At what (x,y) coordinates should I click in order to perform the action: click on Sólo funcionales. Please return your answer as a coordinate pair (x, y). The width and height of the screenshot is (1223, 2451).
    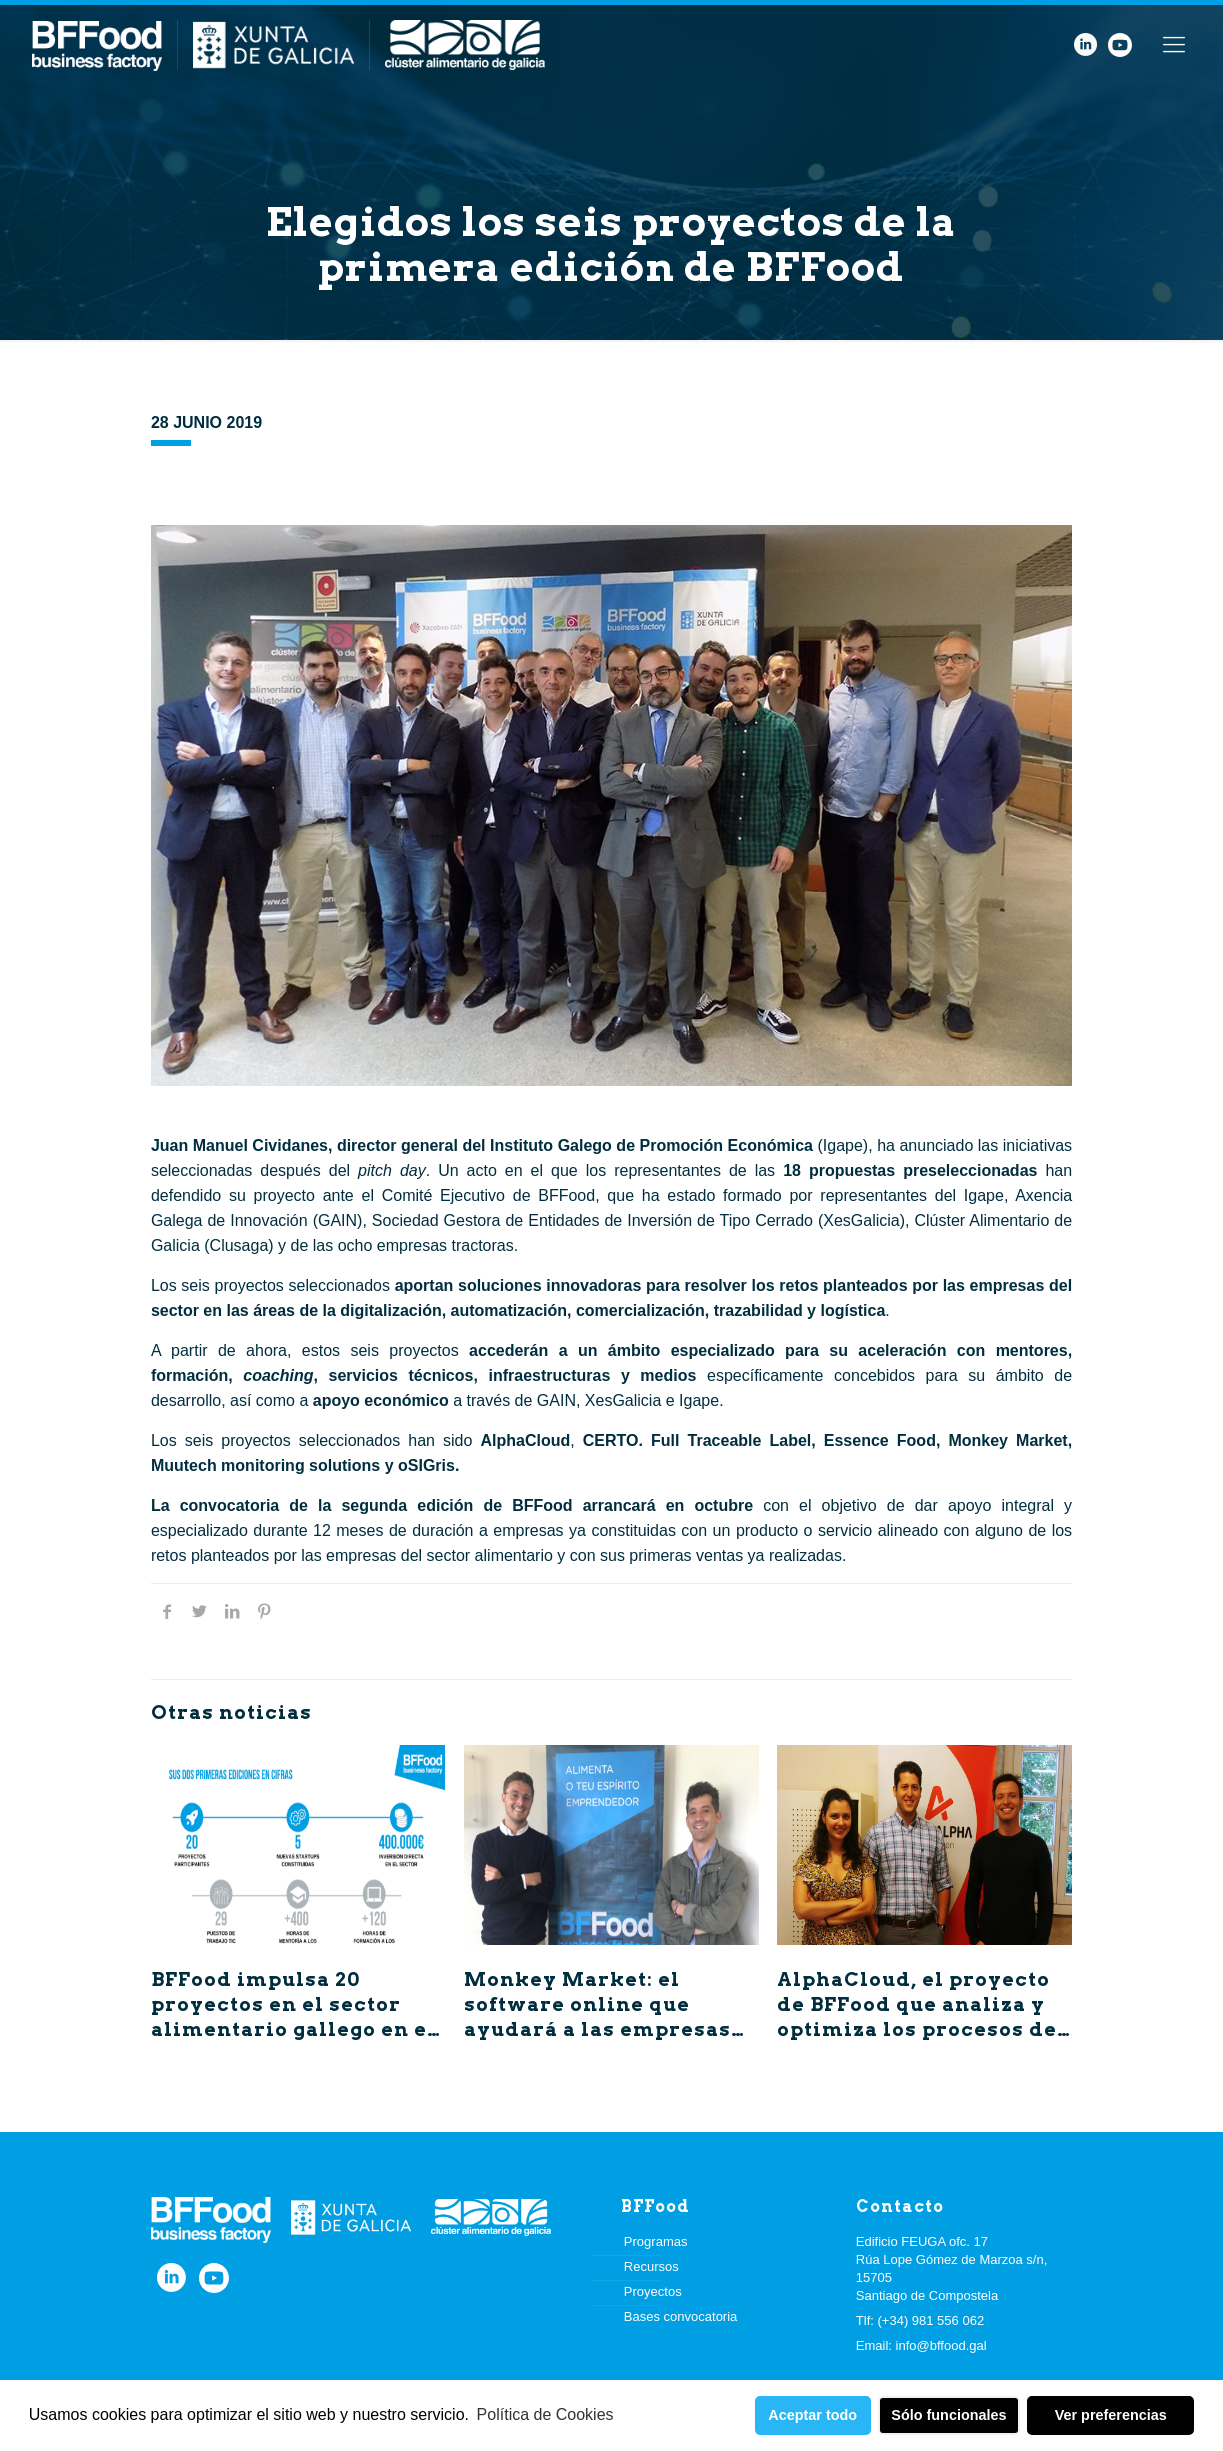
    Looking at the image, I should click on (948, 2415).